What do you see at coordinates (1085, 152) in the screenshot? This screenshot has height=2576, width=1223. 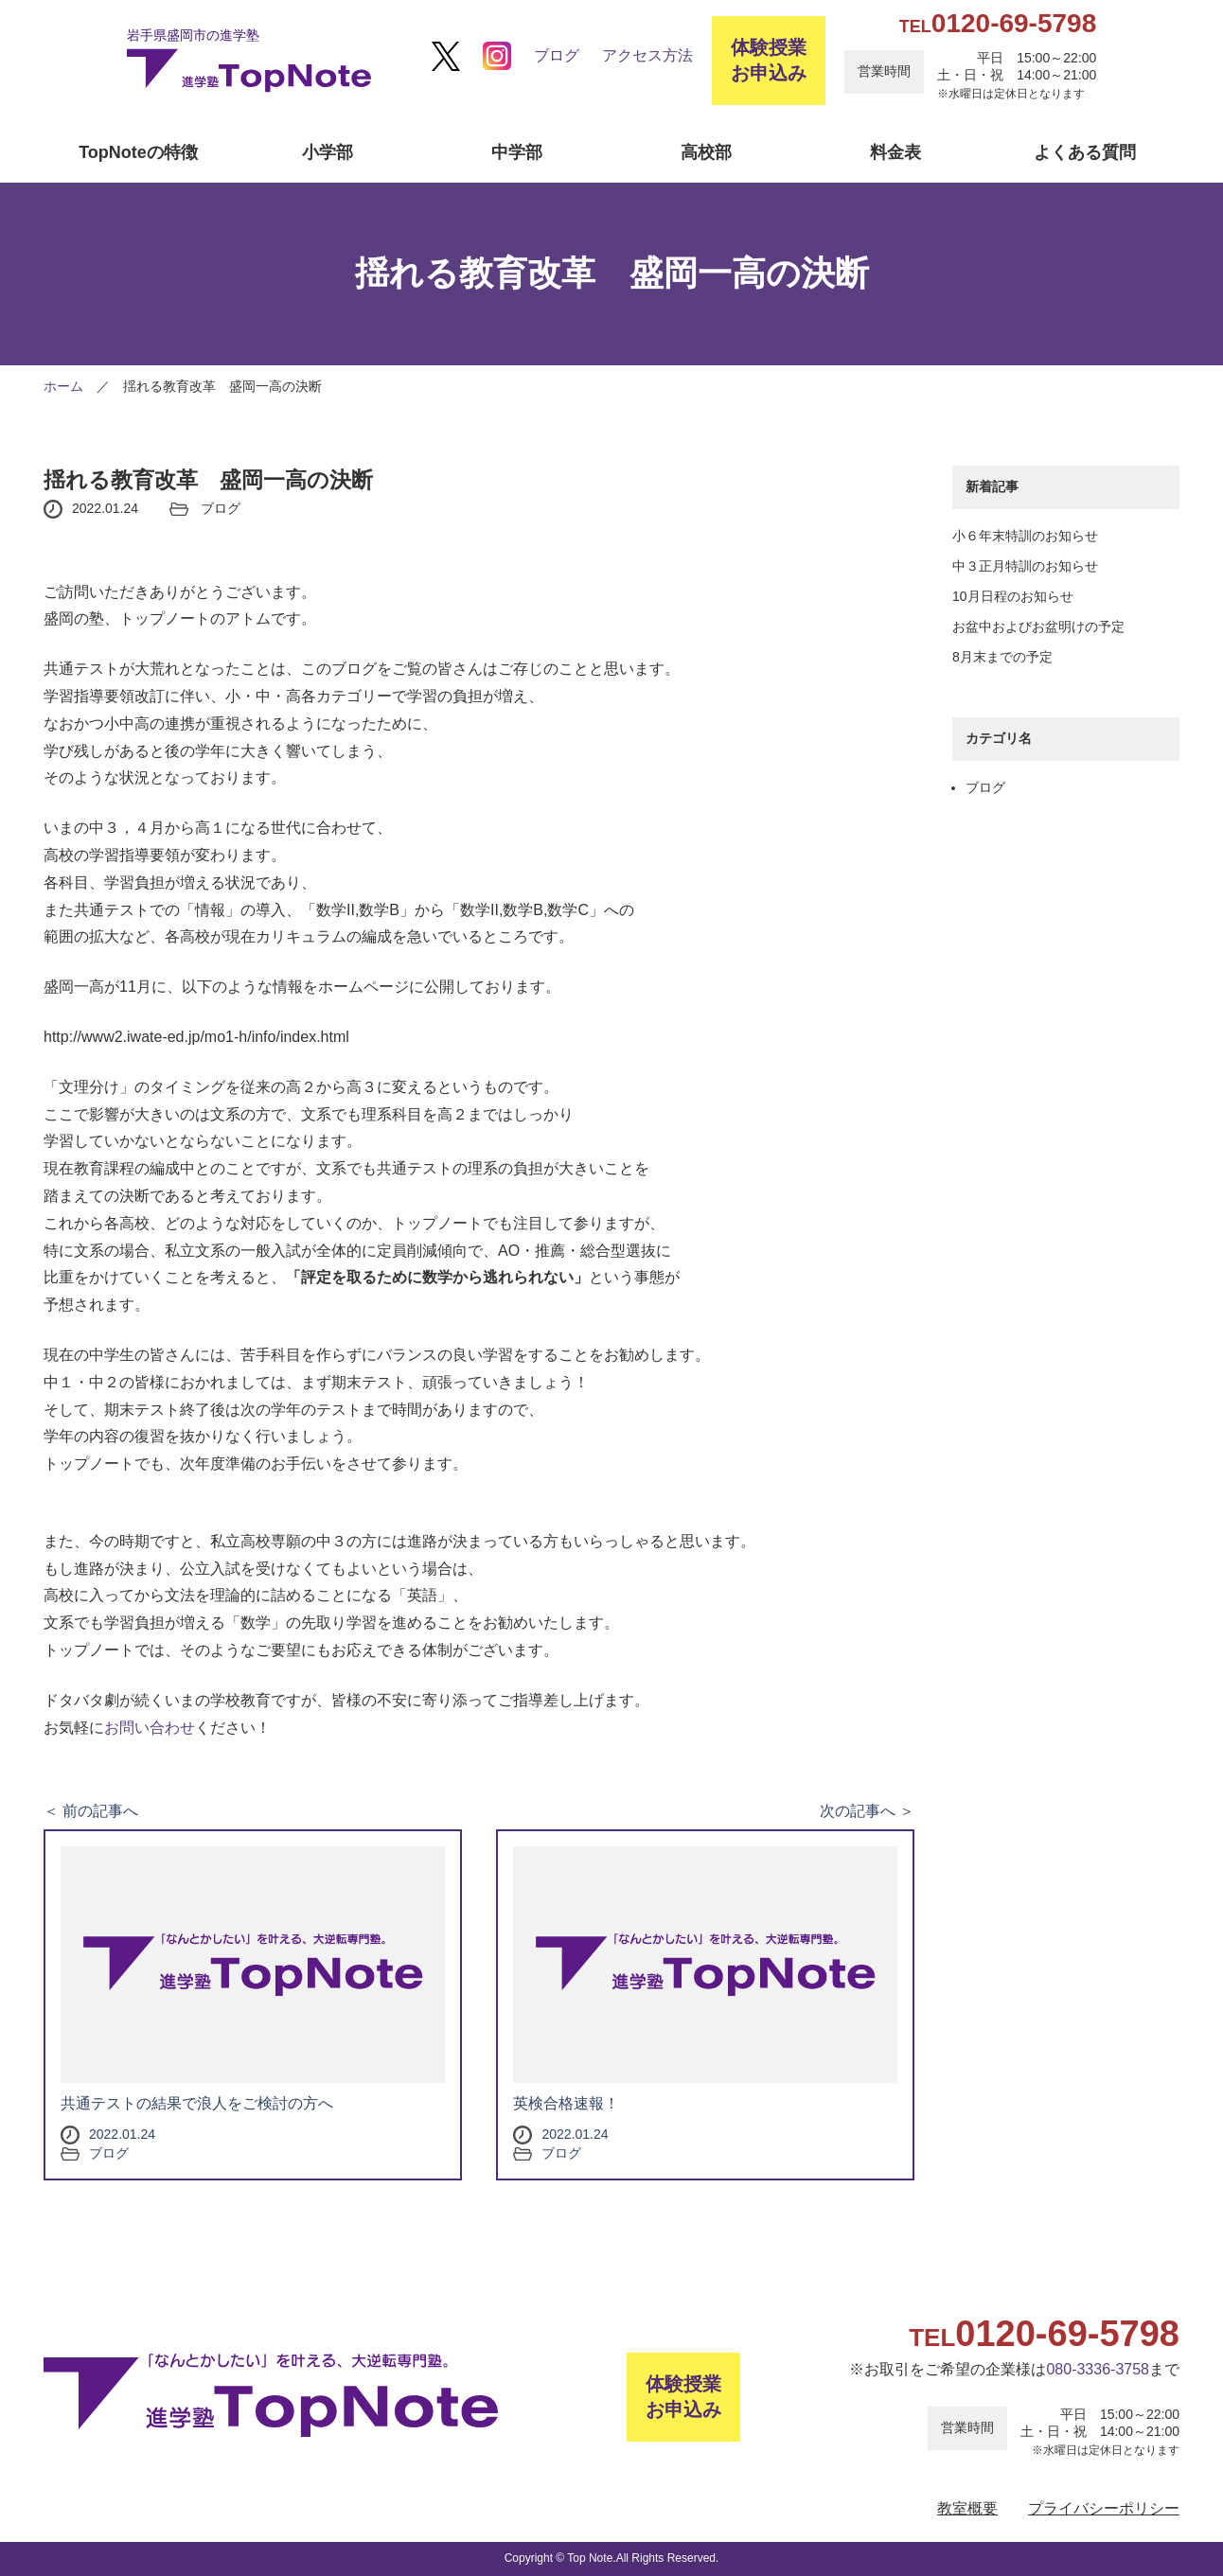 I see `よくある質問` at bounding box center [1085, 152].